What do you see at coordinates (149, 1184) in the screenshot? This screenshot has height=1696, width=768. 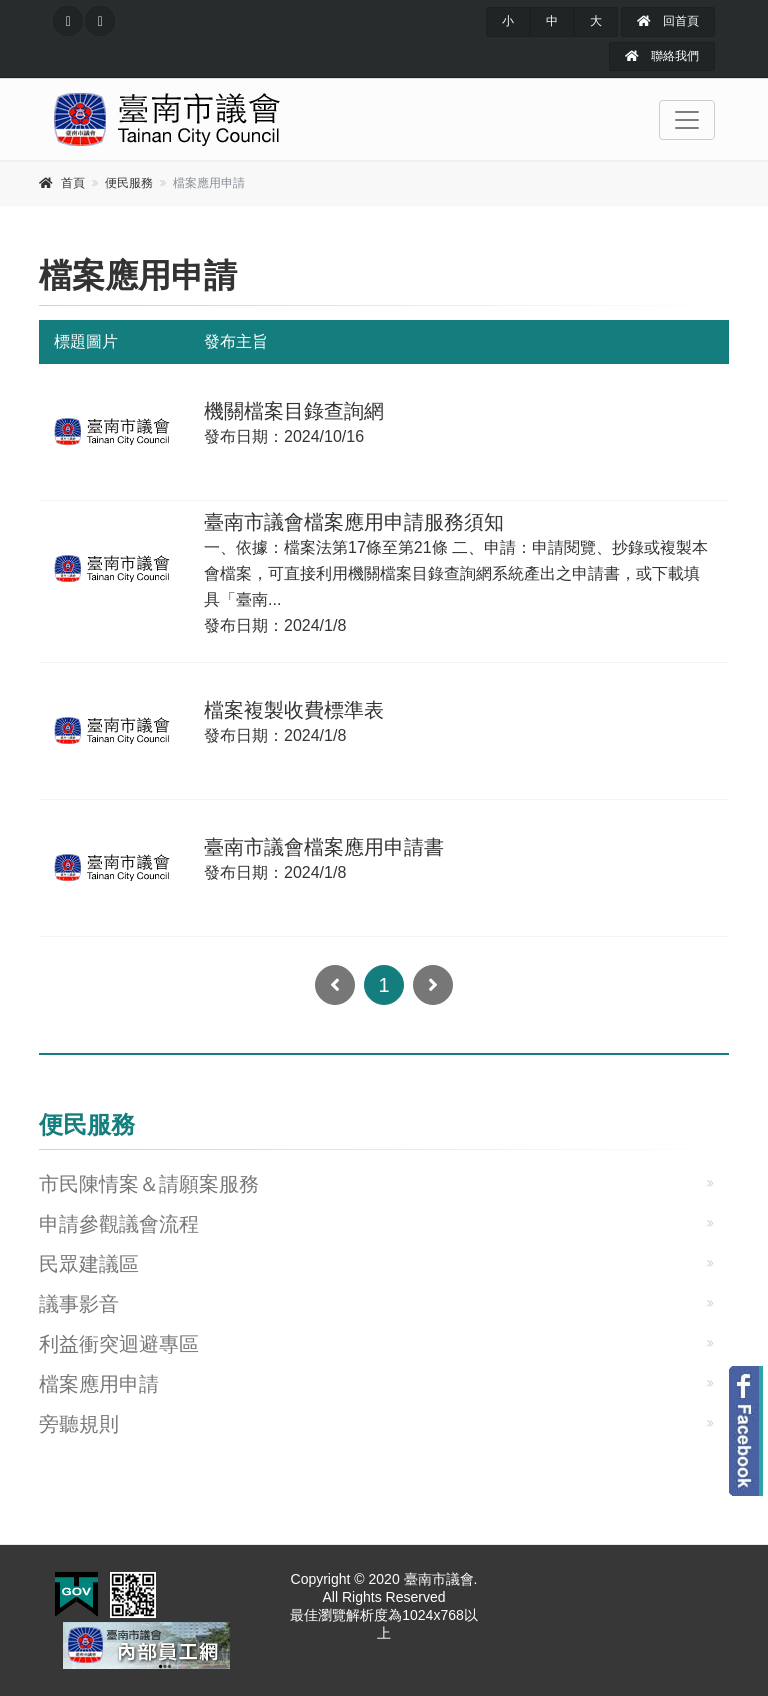 I see `市民陳情案＆請願案服務` at bounding box center [149, 1184].